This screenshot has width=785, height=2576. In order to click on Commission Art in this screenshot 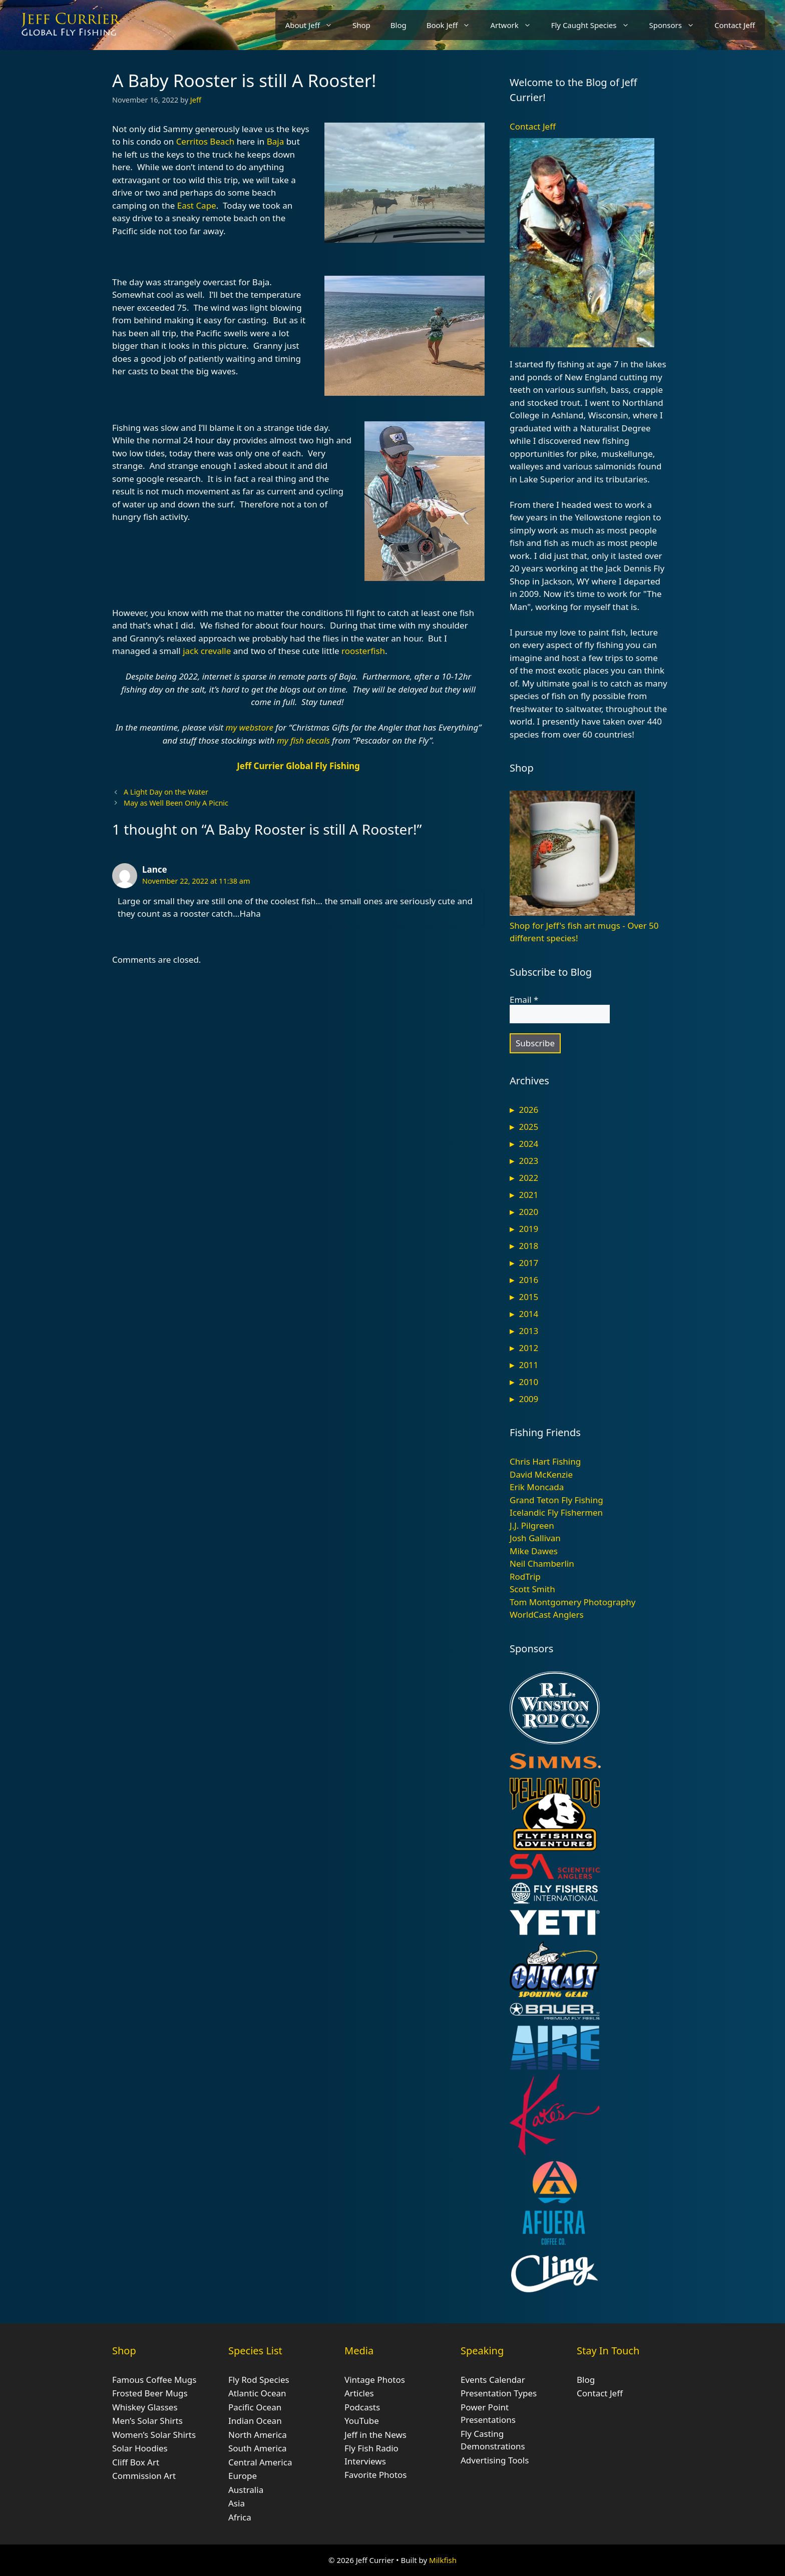, I will do `click(144, 2475)`.